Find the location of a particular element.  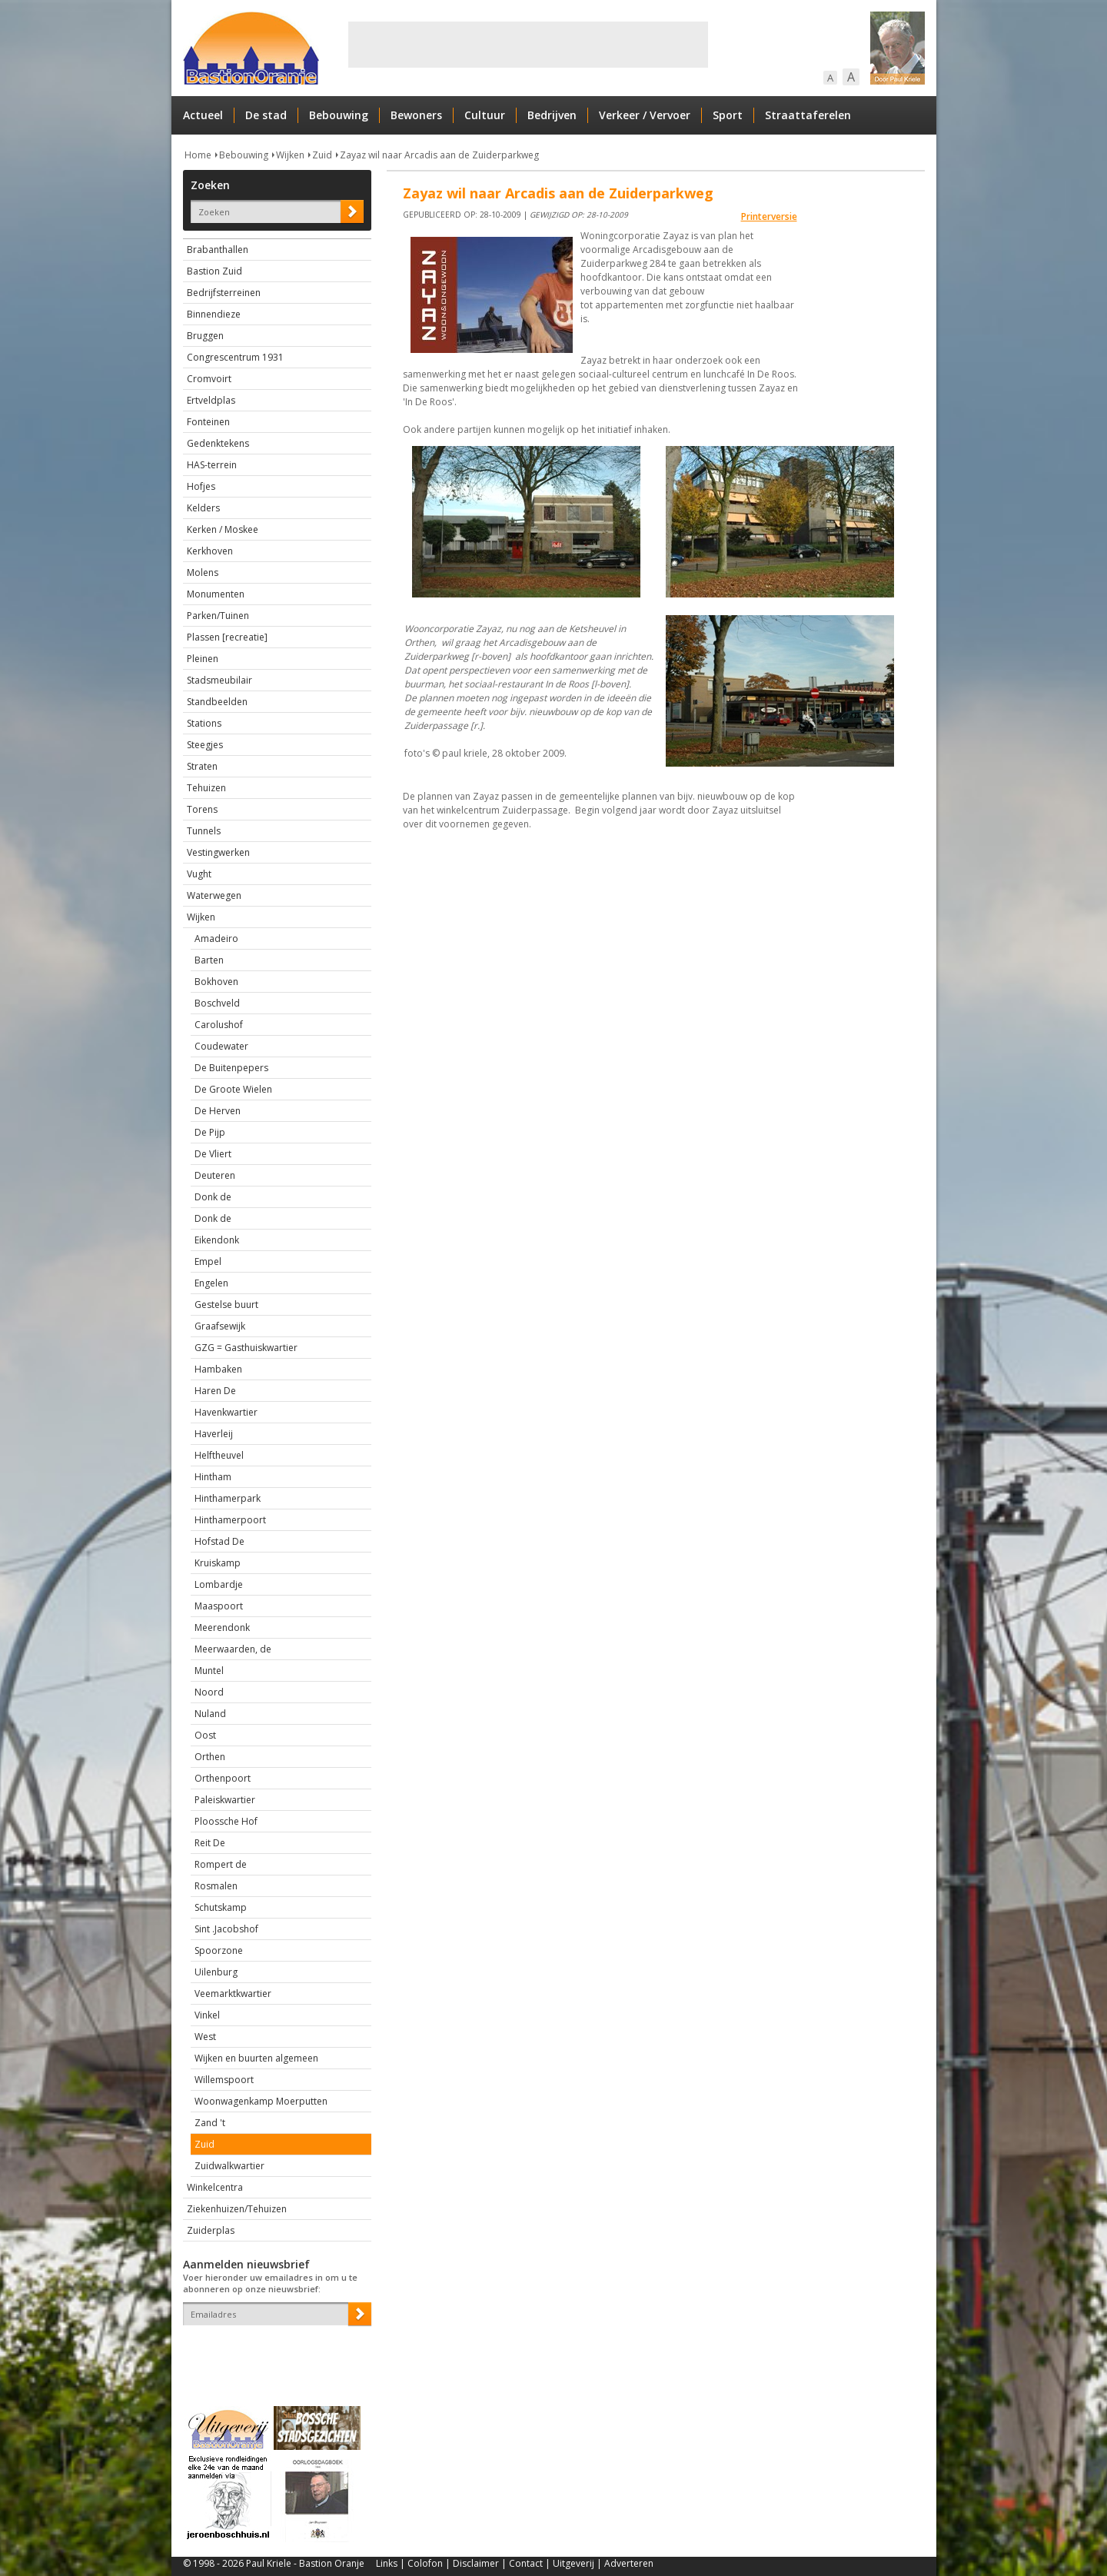

Empel is located at coordinates (207, 1261).